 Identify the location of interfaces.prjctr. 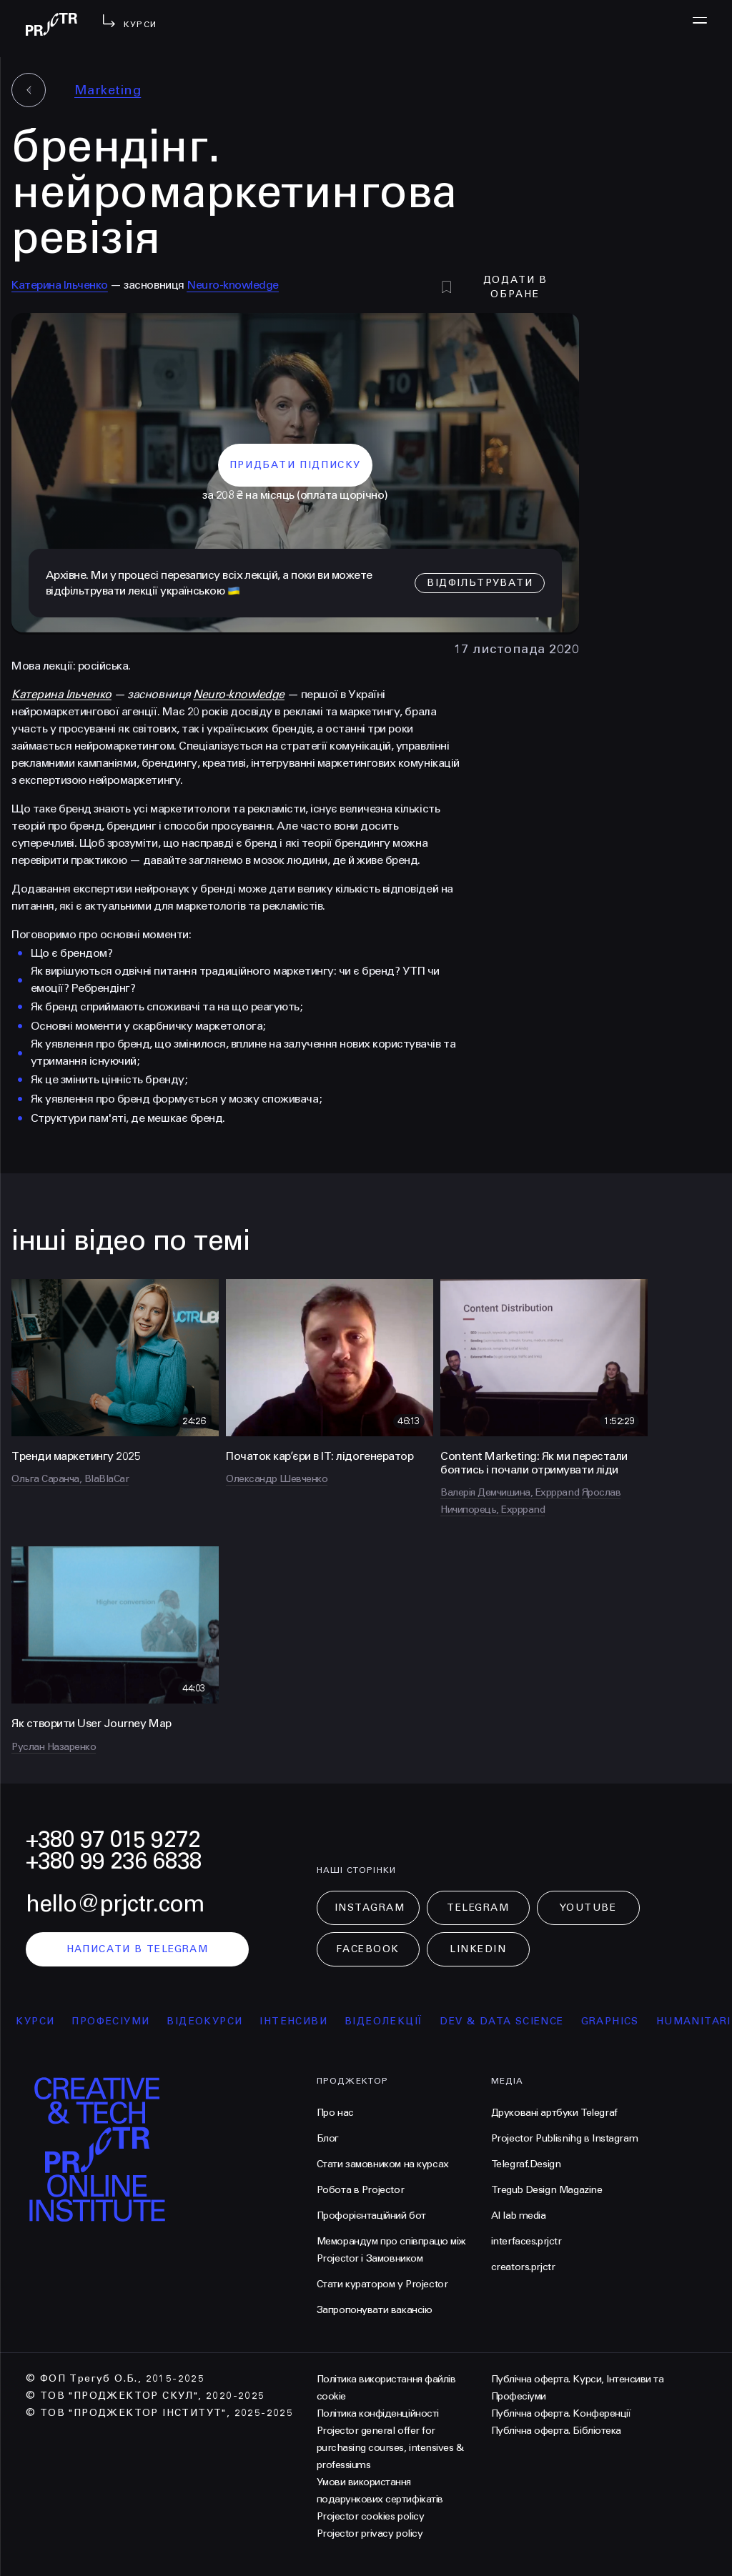
(526, 2241).